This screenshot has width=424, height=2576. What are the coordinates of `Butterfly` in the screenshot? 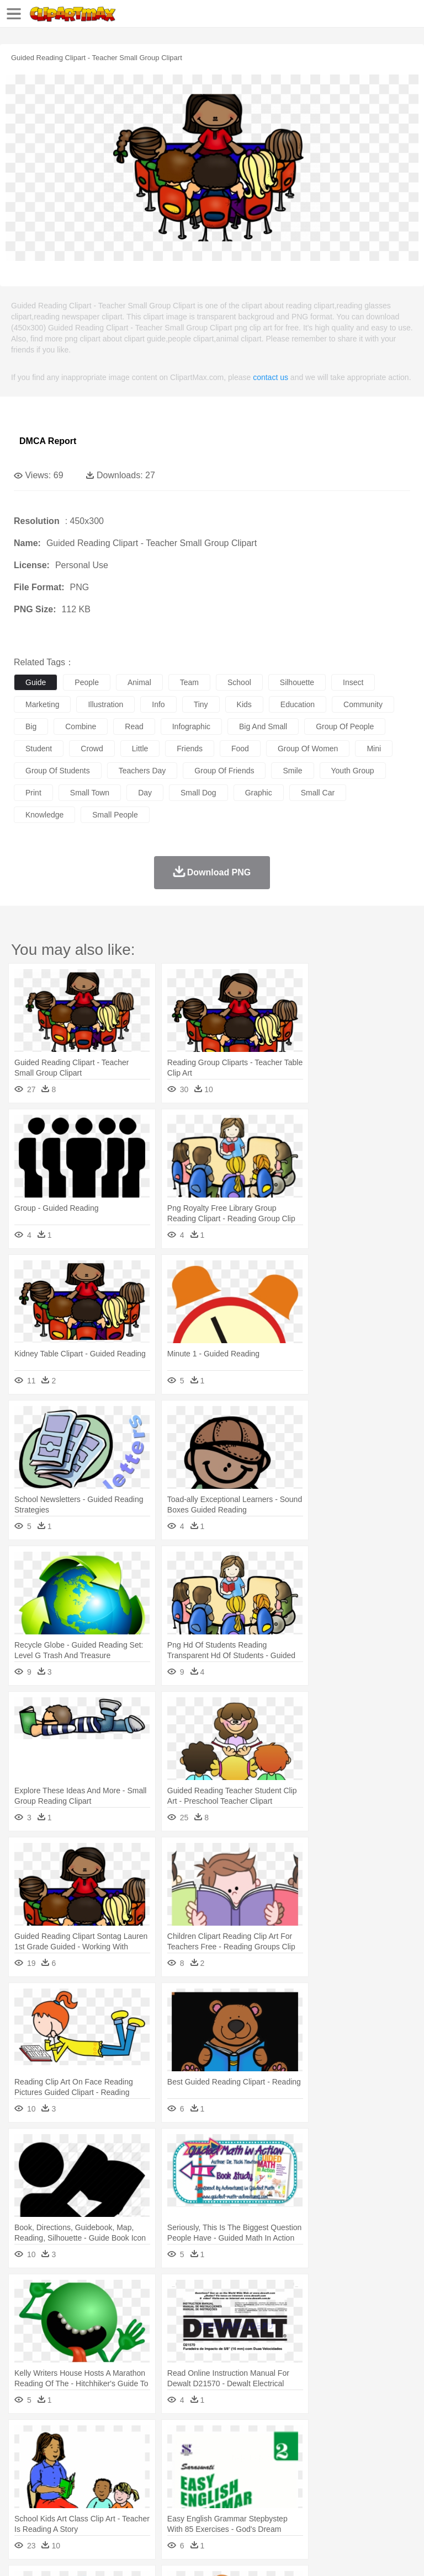 It's located at (118, 2456).